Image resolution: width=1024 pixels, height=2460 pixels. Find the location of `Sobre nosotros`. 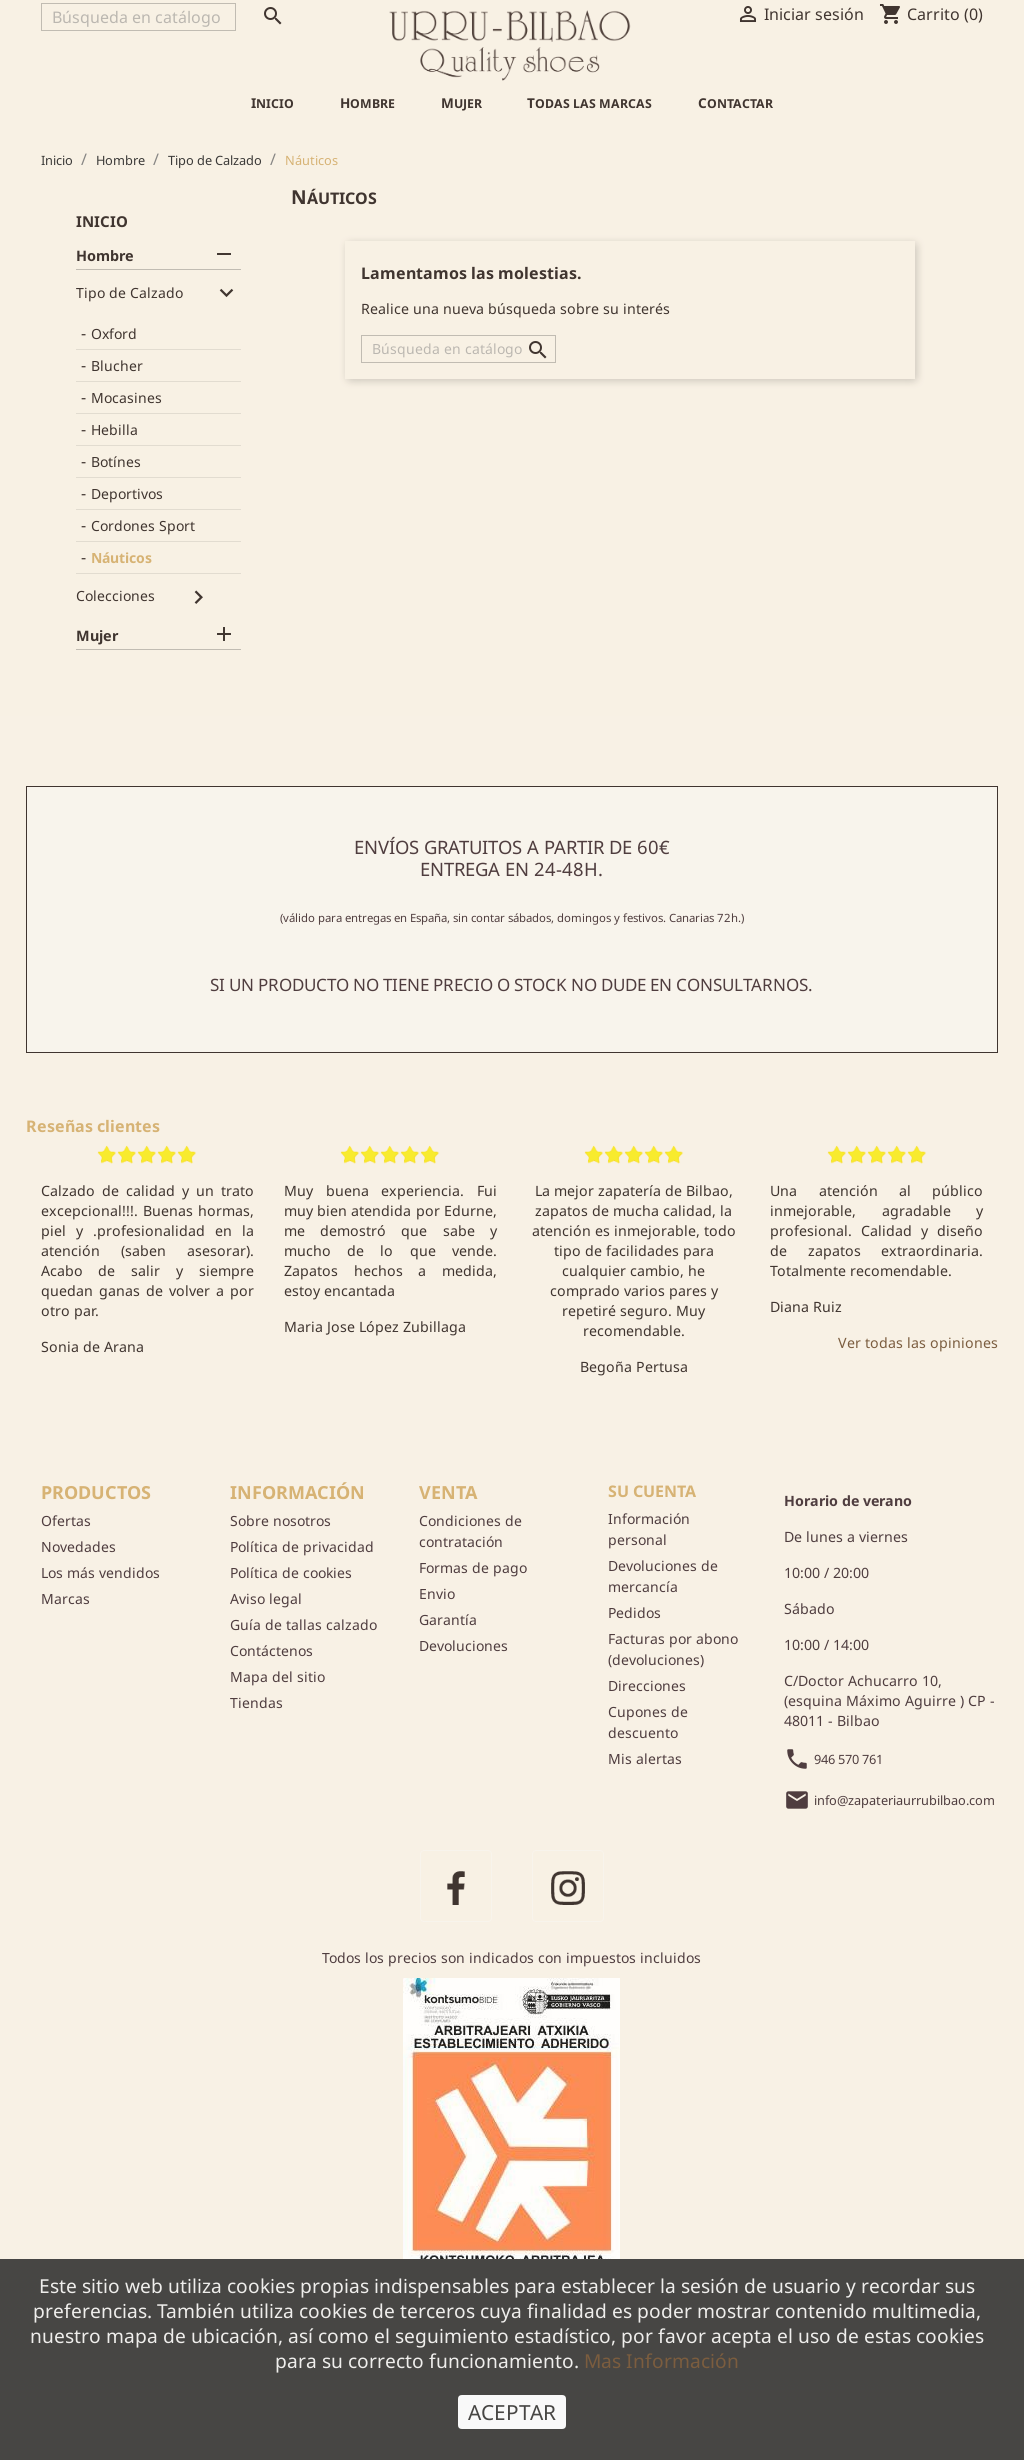

Sobre nosotros is located at coordinates (280, 1520).